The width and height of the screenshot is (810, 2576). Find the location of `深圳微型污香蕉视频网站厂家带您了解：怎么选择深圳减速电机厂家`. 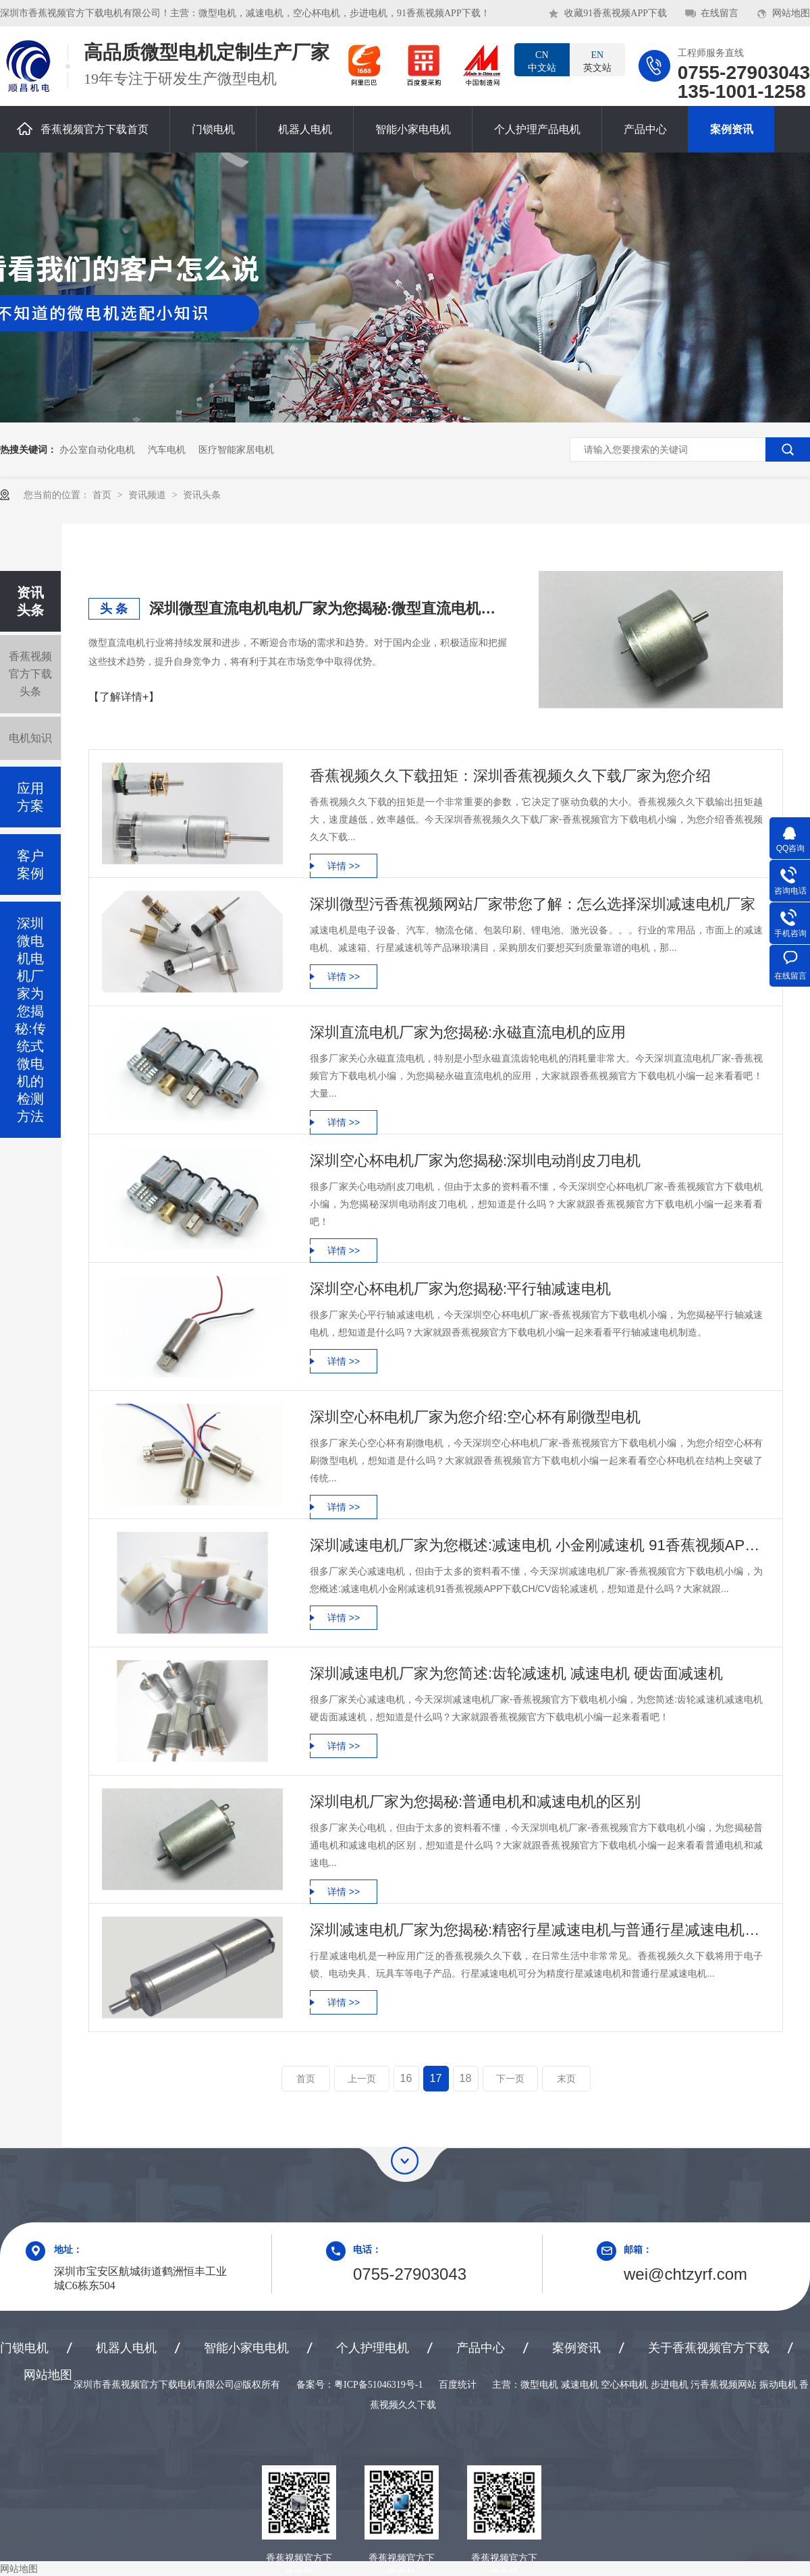

深圳微型污香蕉视频网站厂家带您了解：怎么选择深圳减速电机厂家 is located at coordinates (532, 904).